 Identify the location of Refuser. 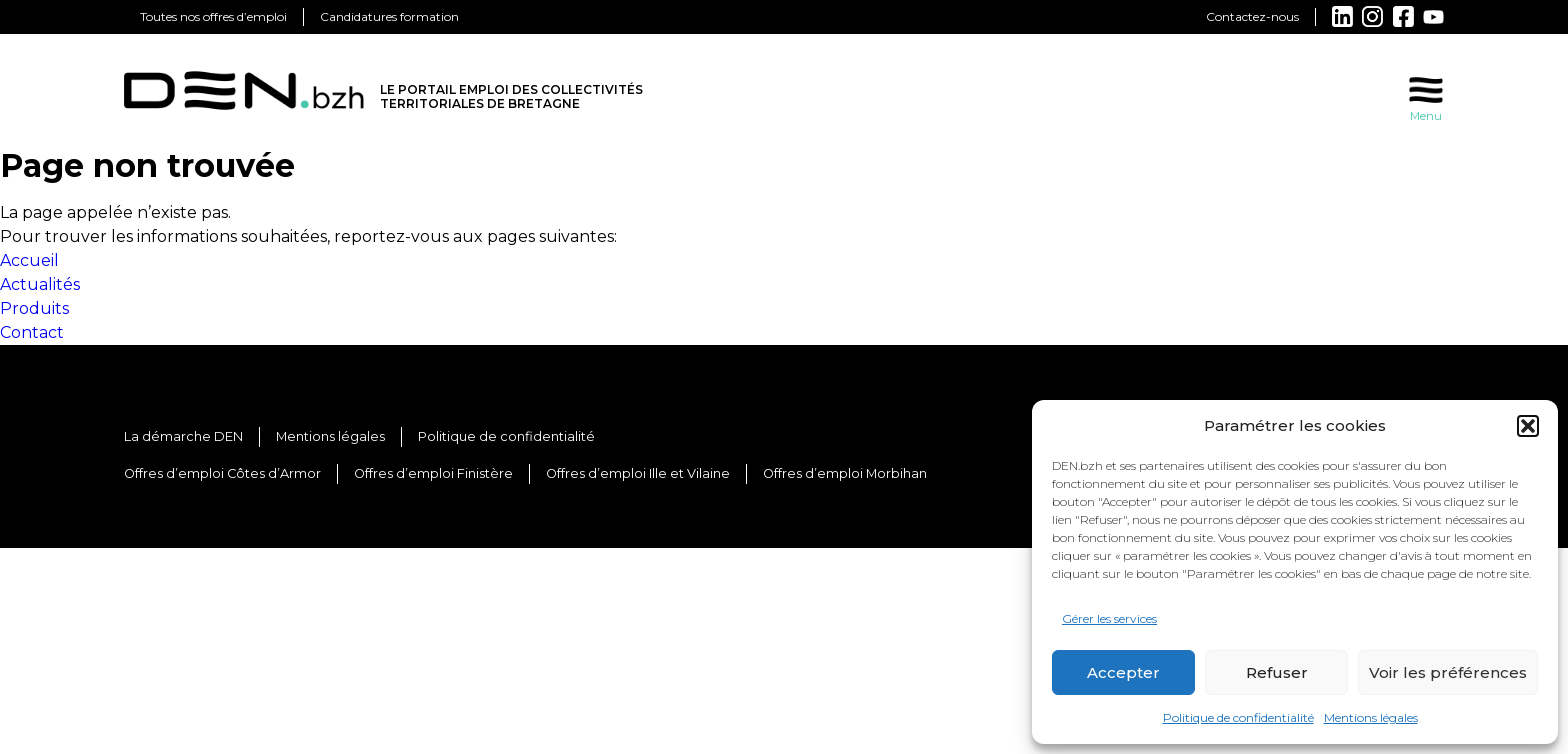
(1277, 672).